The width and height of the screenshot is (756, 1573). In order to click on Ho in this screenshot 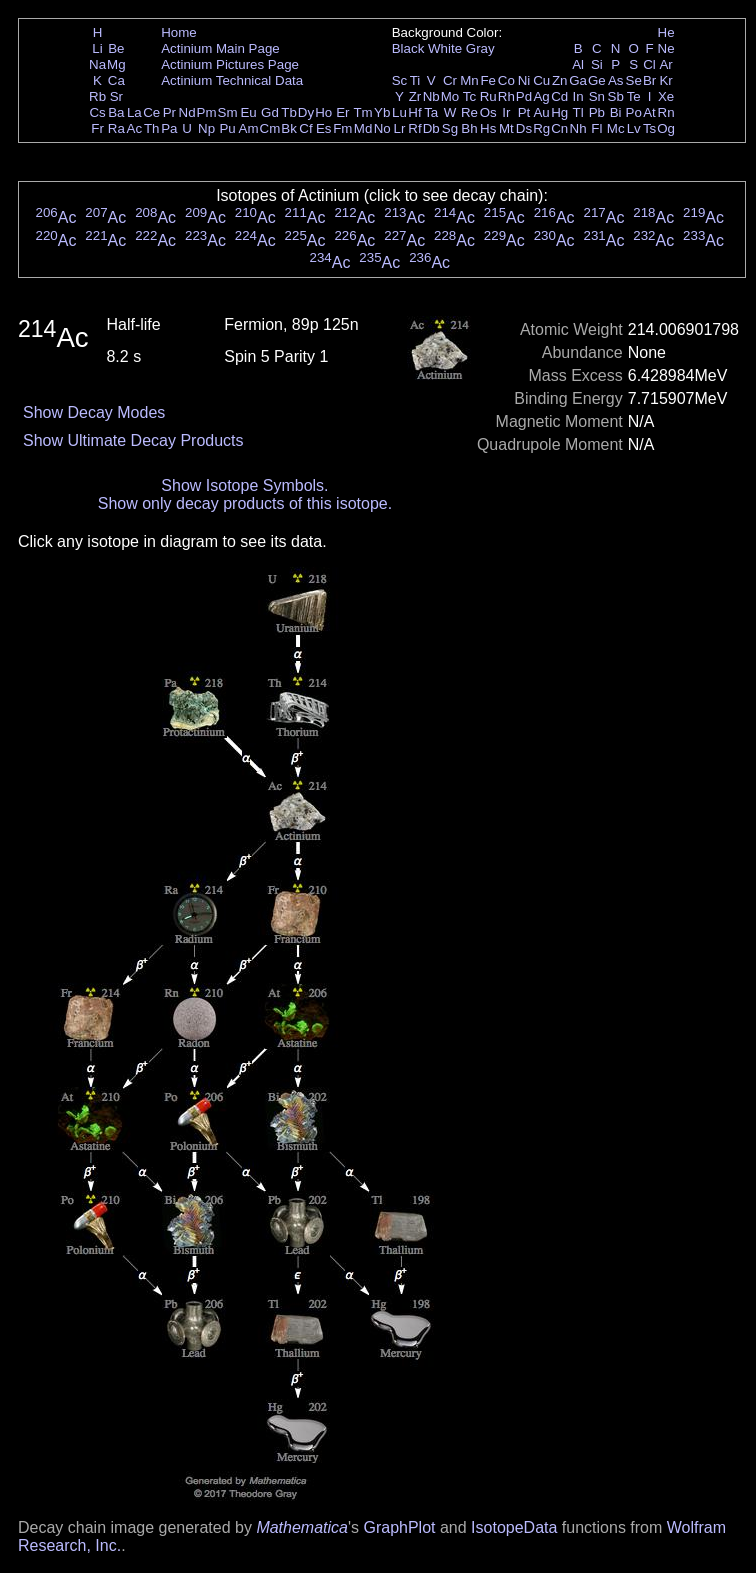, I will do `click(323, 112)`.